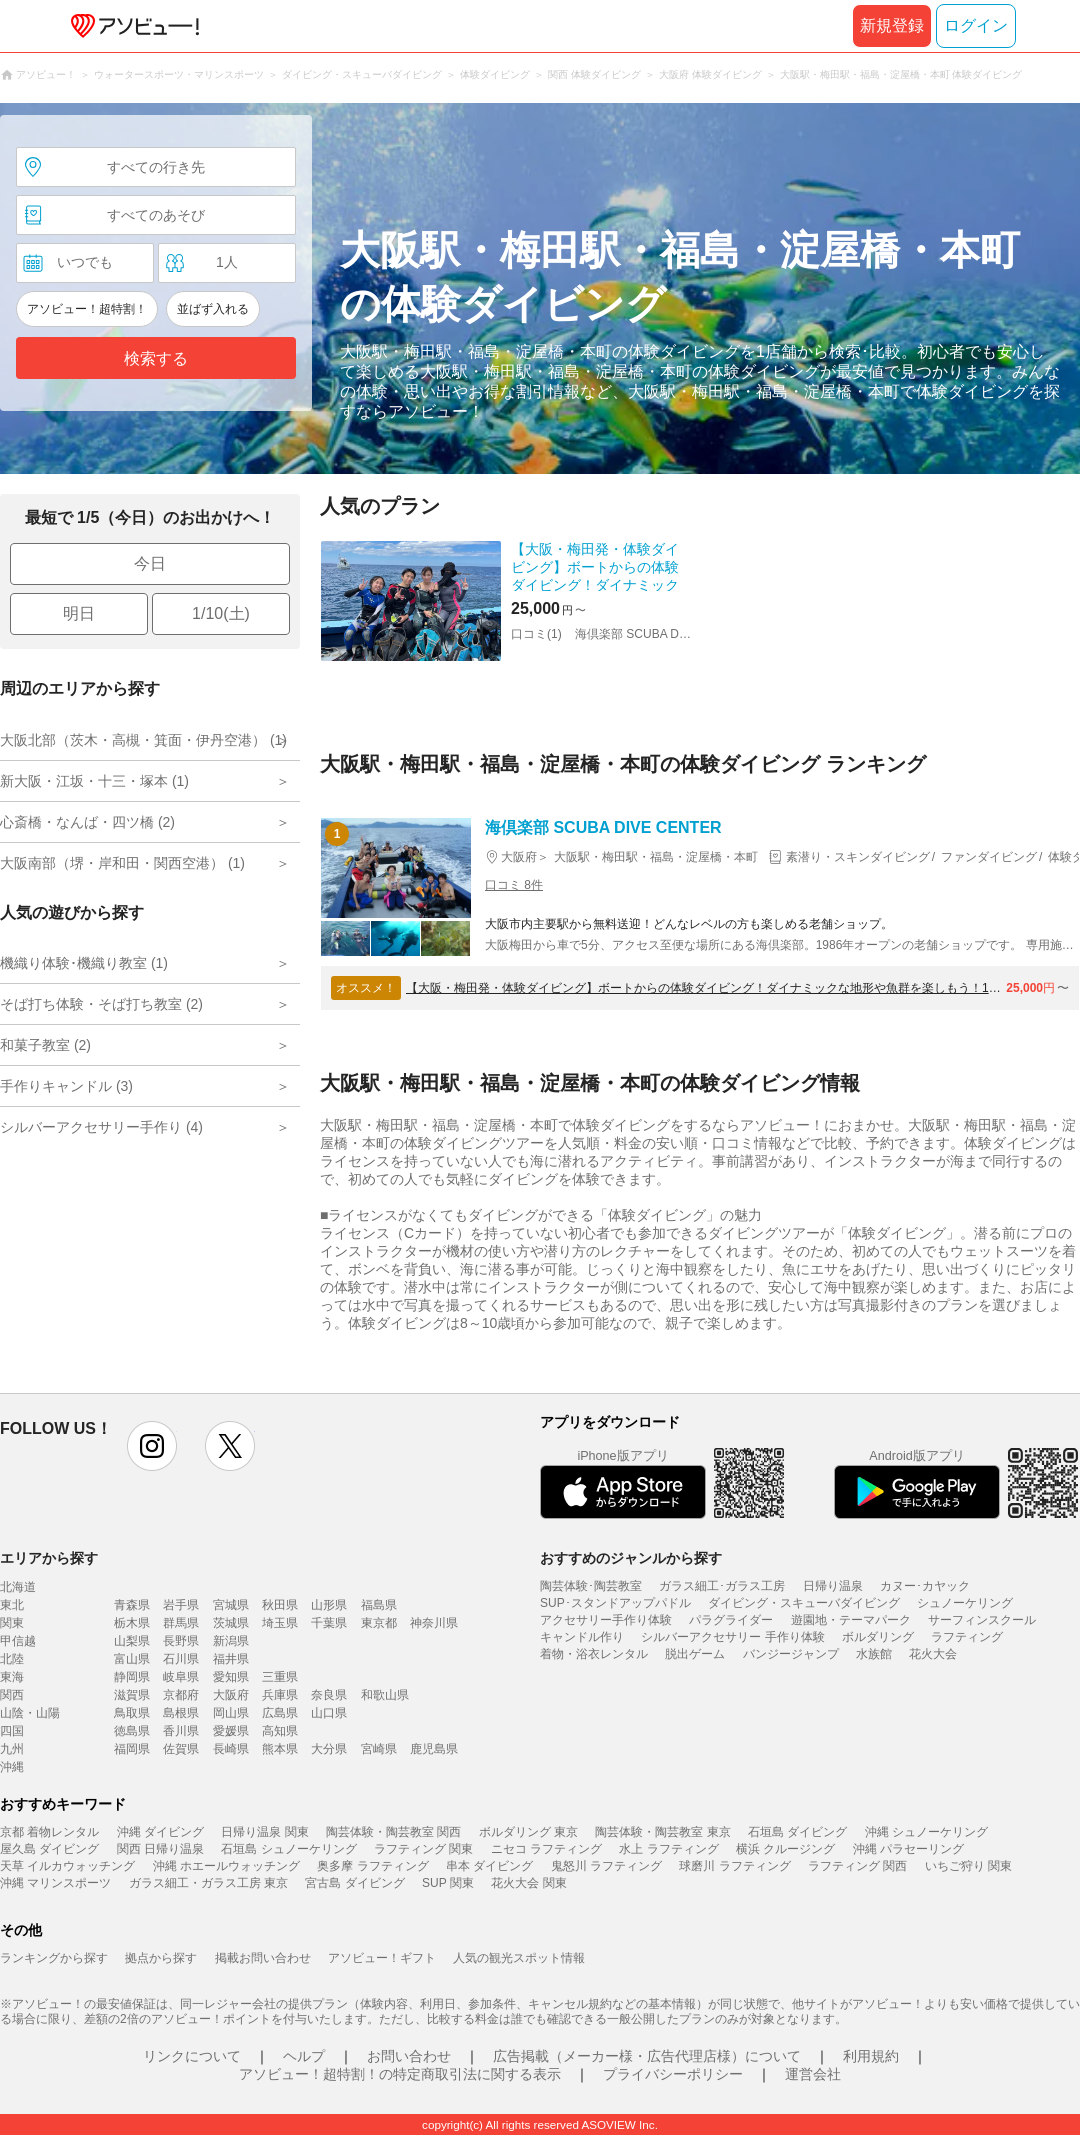  I want to click on instagram, so click(152, 1446).